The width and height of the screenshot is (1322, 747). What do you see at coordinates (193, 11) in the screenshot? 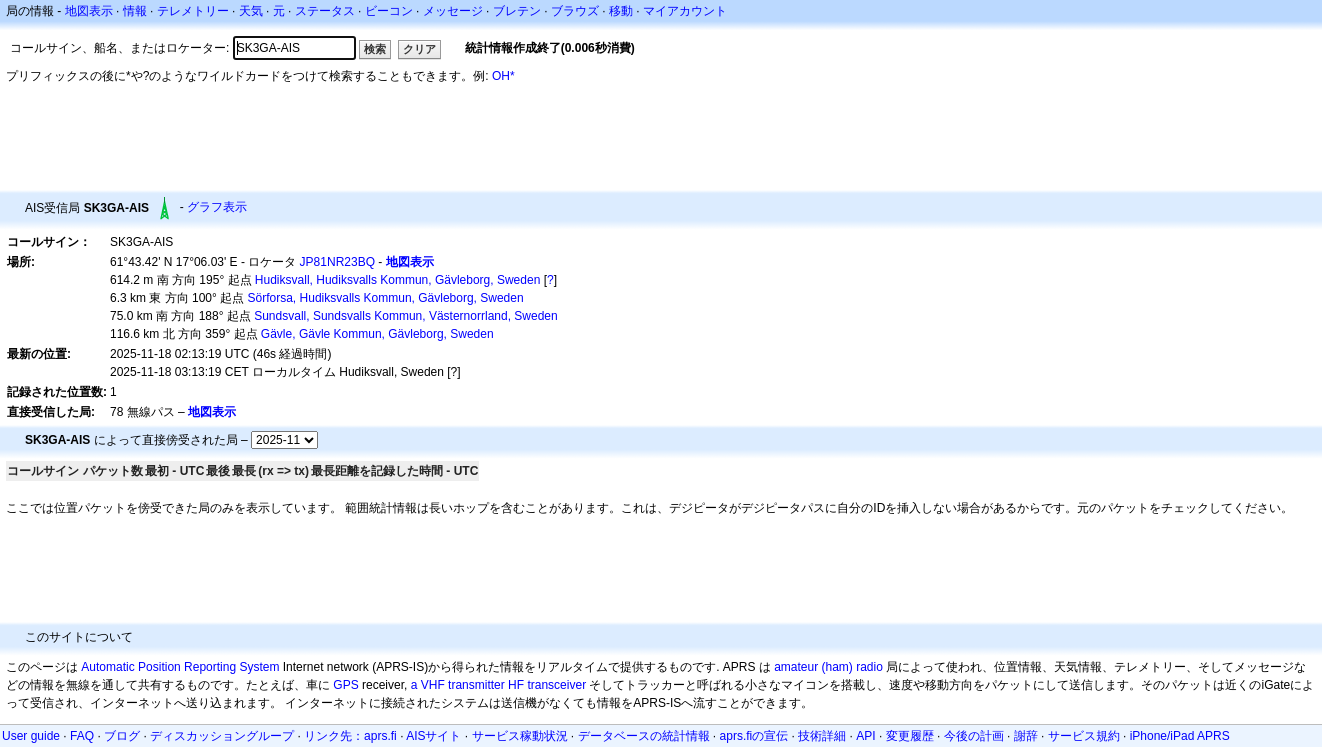
I see `テレメトリー` at bounding box center [193, 11].